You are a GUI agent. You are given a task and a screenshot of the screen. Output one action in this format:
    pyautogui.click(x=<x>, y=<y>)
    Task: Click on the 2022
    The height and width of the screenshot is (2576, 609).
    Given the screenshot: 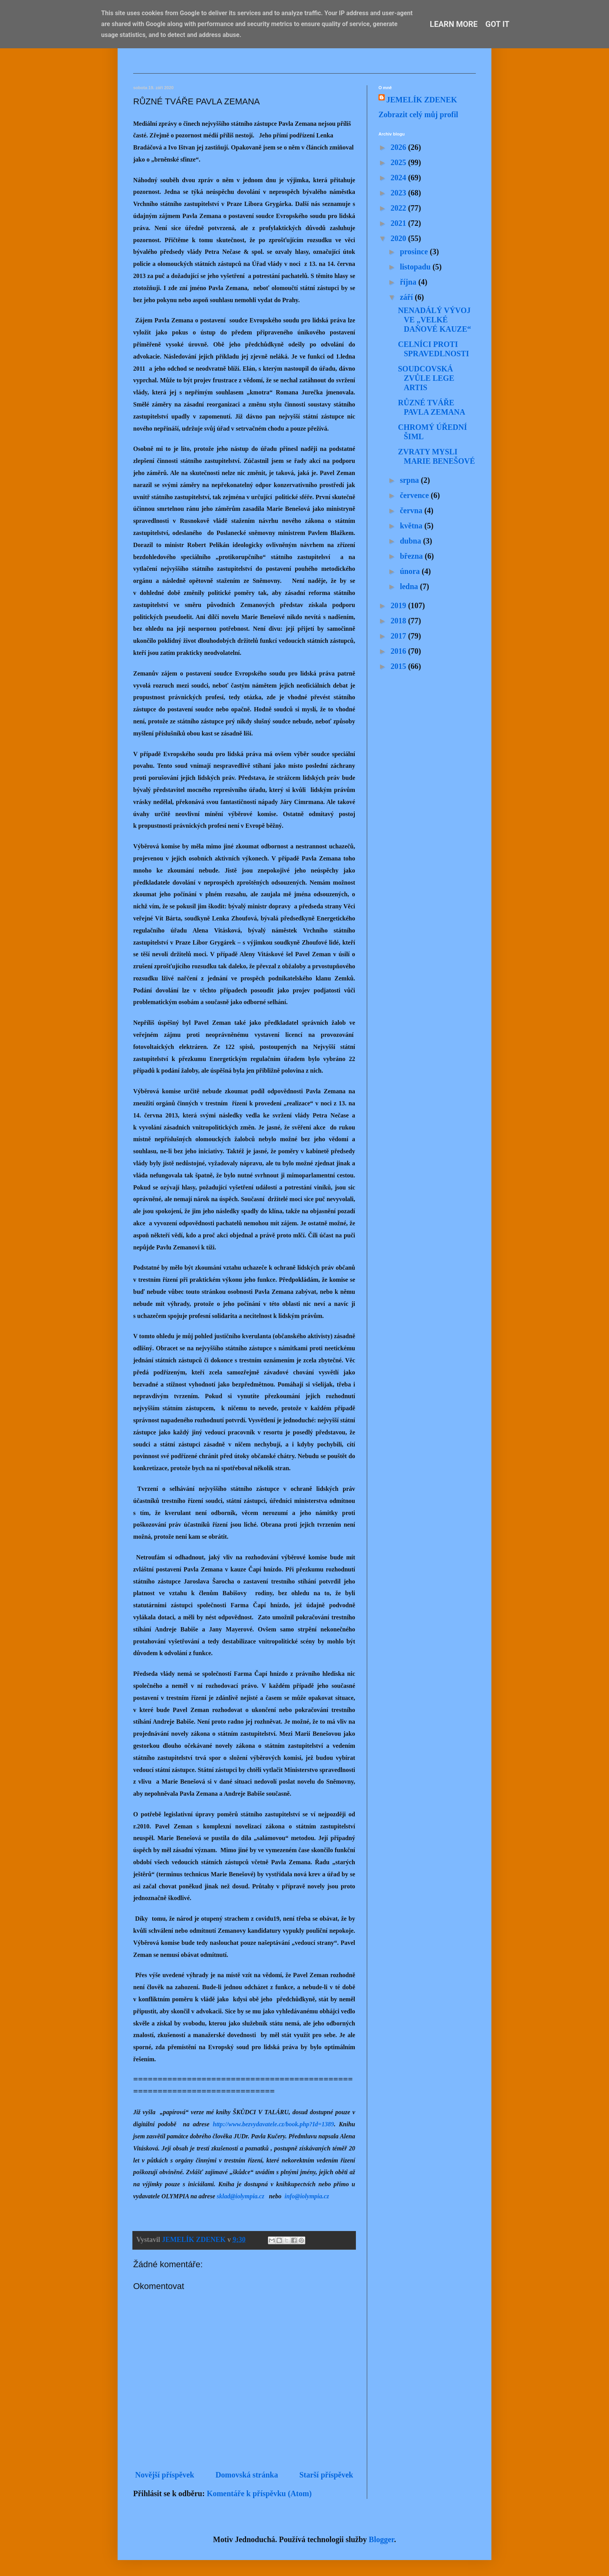 What is the action you would take?
    pyautogui.click(x=399, y=208)
    